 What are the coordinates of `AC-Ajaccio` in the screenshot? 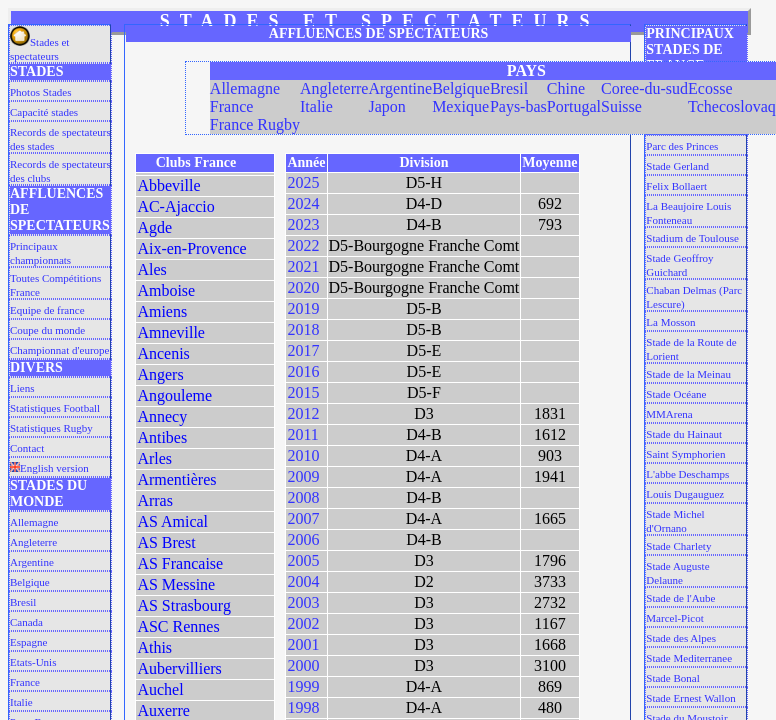 It's located at (175, 206).